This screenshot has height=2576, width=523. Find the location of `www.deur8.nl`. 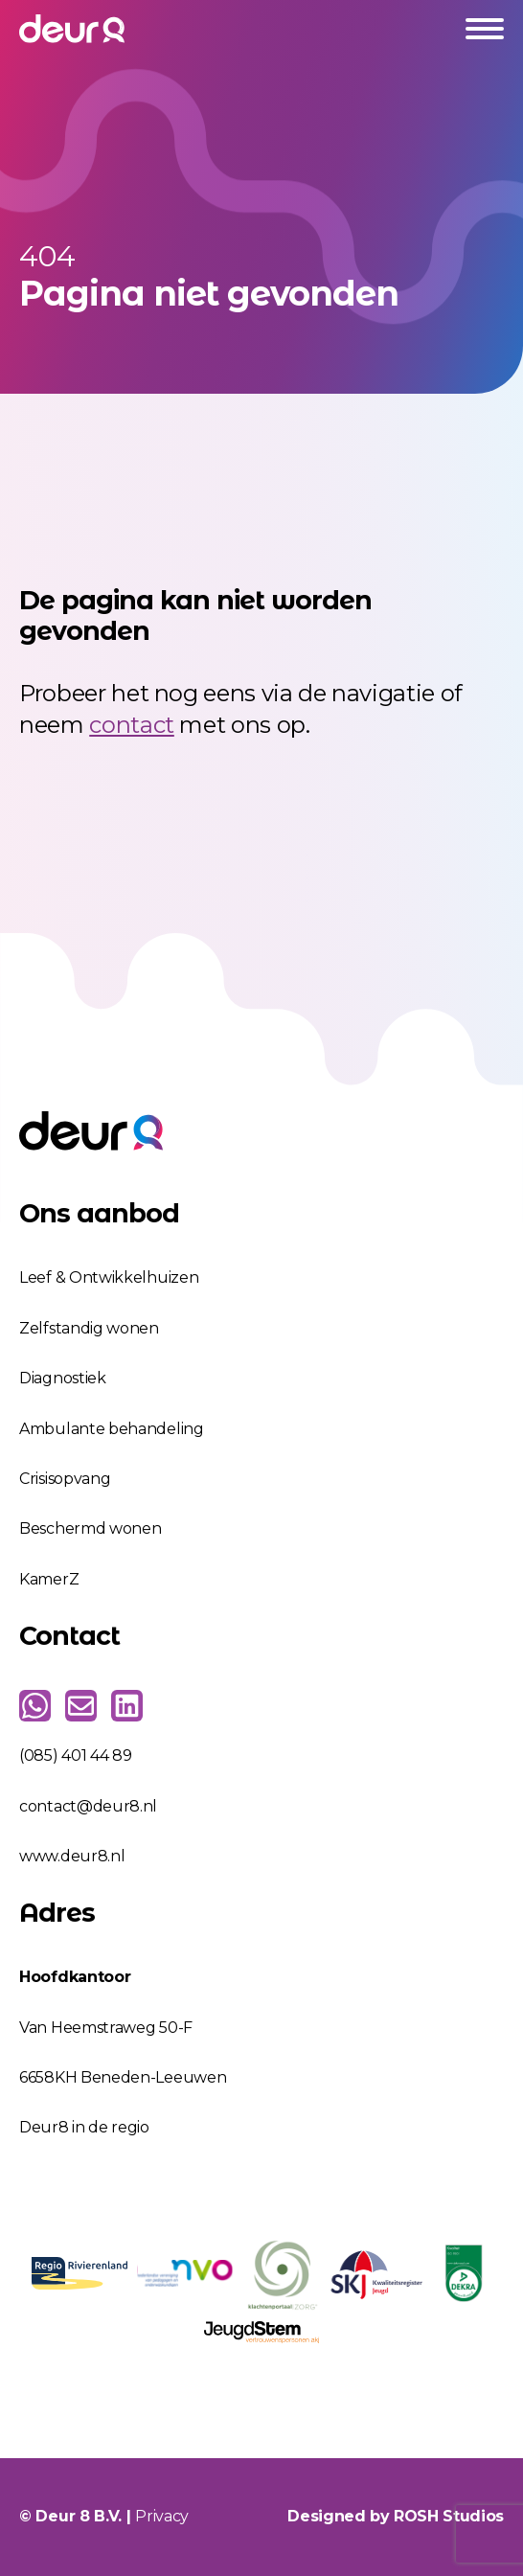

www.deur8.nl is located at coordinates (72, 1856).